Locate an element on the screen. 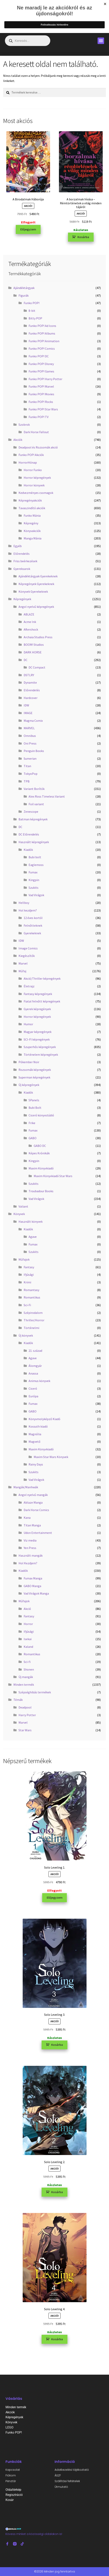  Kaland is located at coordinates (28, 1647).